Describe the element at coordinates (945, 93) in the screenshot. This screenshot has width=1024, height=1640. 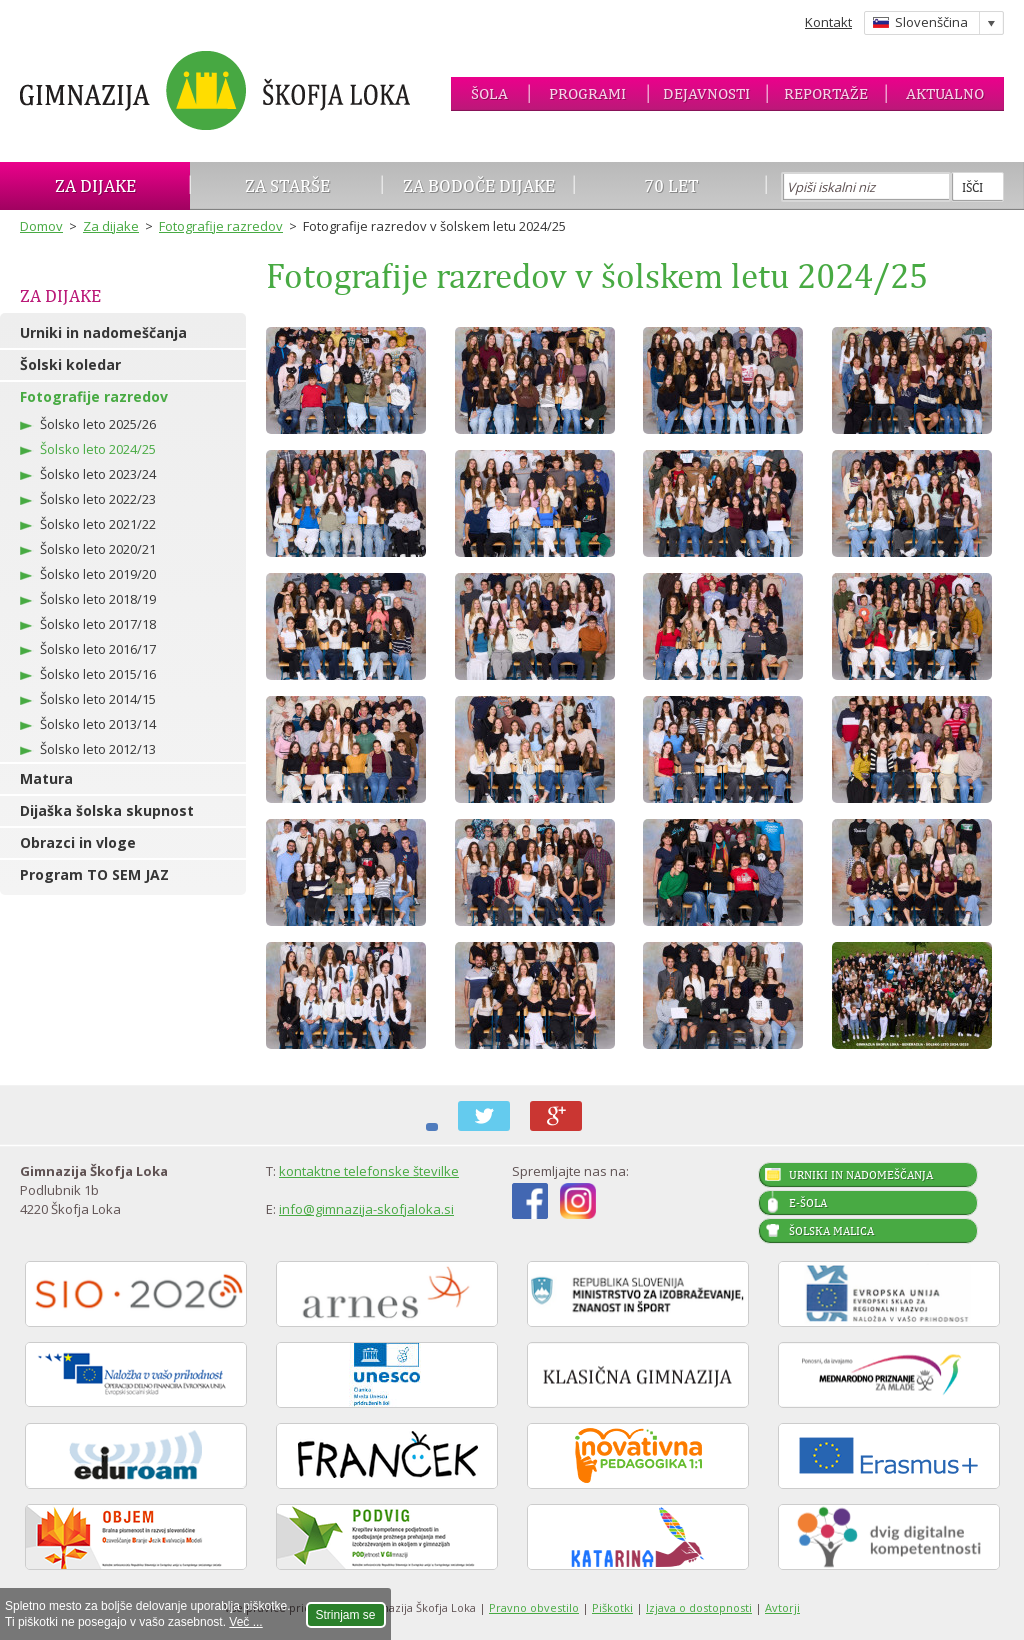
I see `Aktualno` at that location.